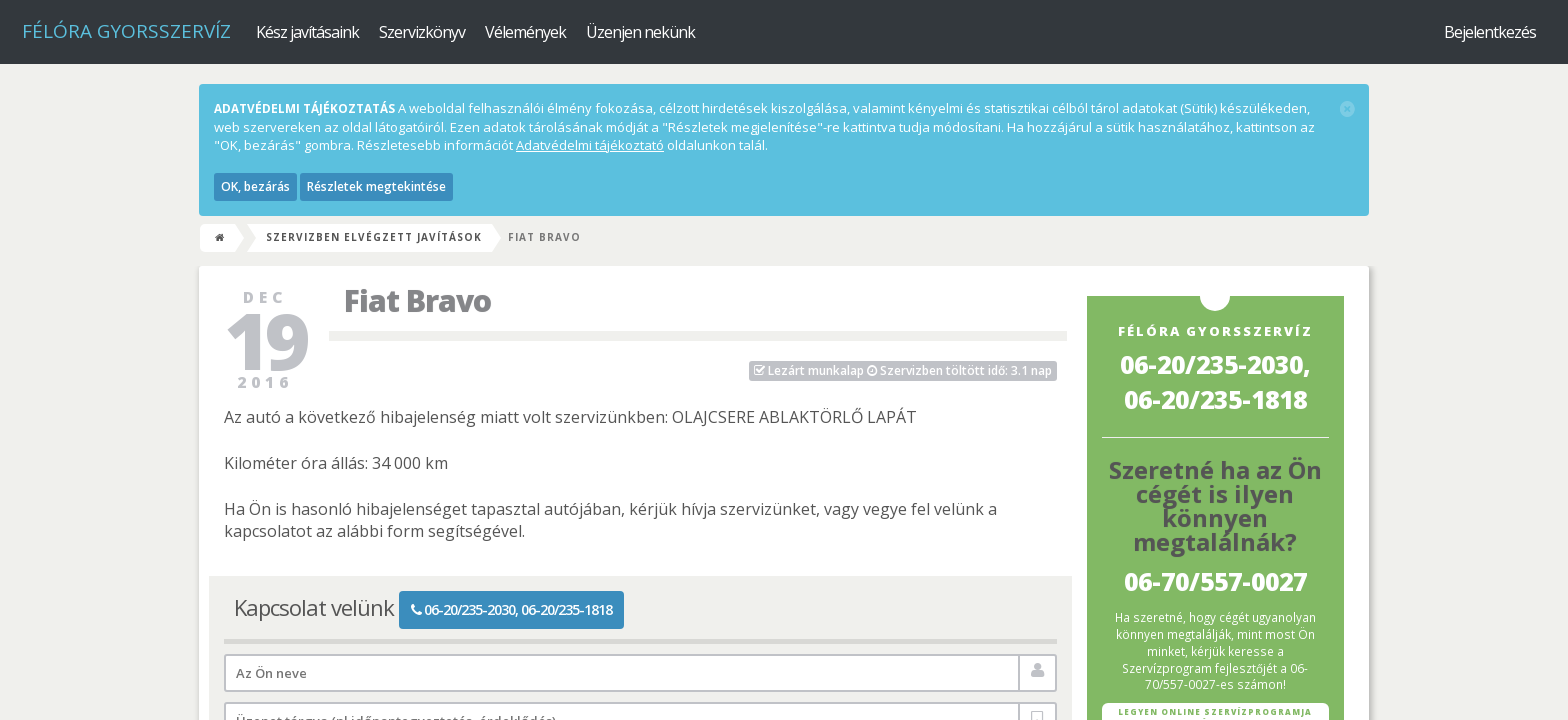  Describe the element at coordinates (903, 370) in the screenshot. I see `Szervizben töltött idő: 3.1 nap` at that location.